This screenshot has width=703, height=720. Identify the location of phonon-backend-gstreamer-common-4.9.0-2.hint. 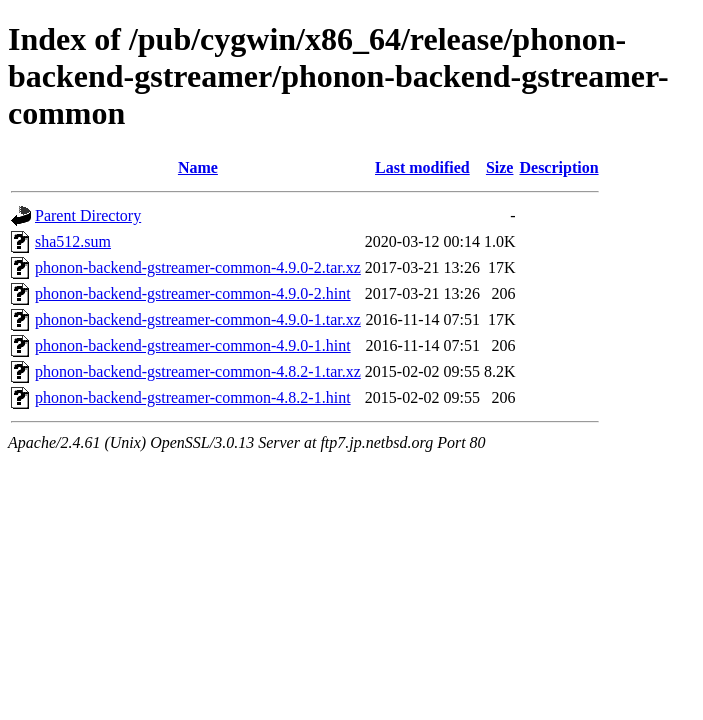
(193, 293).